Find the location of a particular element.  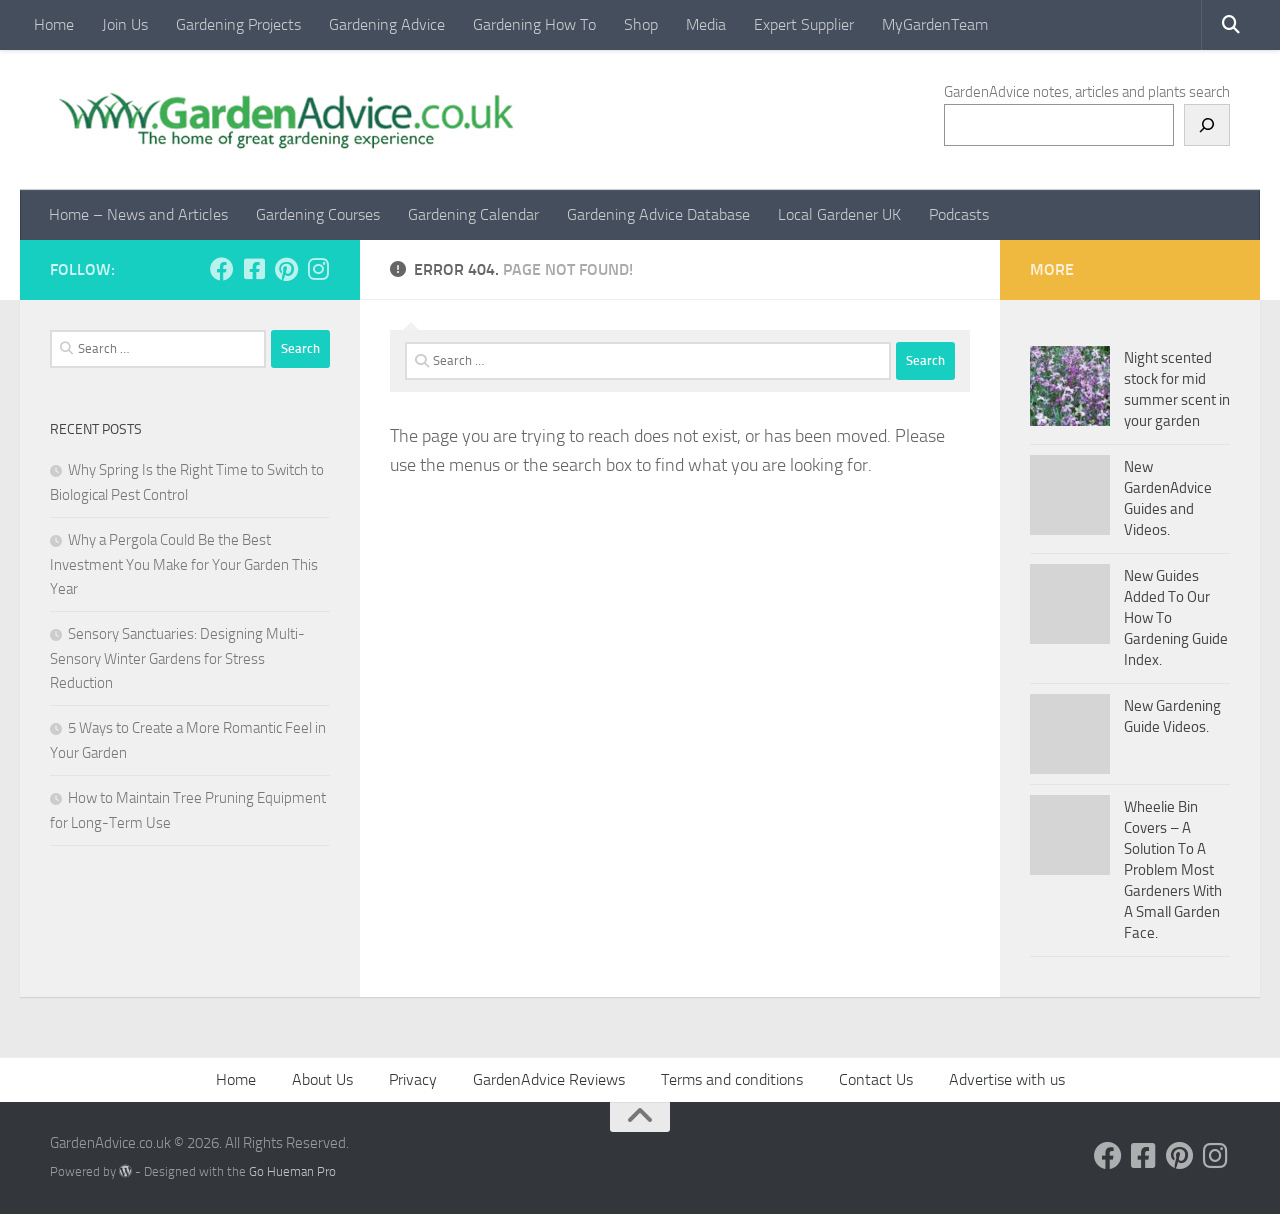

Gardening Courses is located at coordinates (318, 214).